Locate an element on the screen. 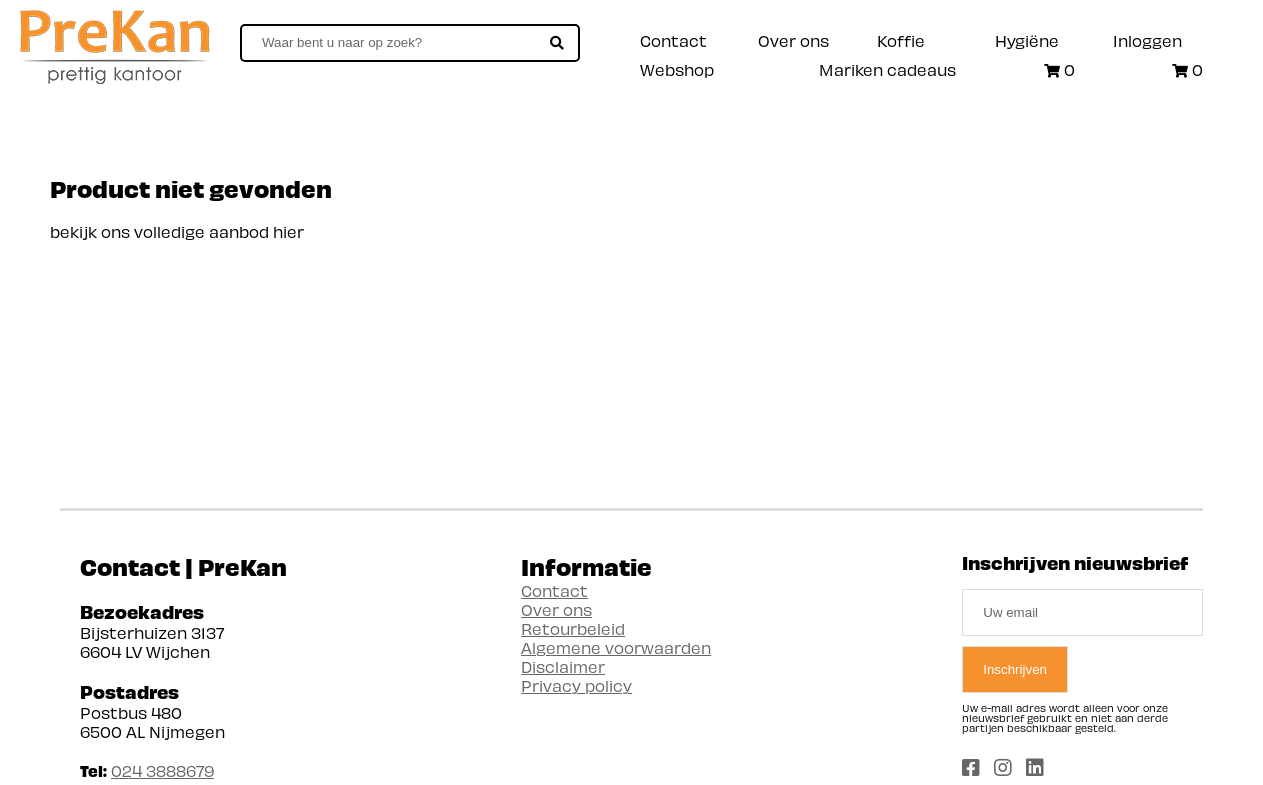  Koffie is located at coordinates (901, 40).